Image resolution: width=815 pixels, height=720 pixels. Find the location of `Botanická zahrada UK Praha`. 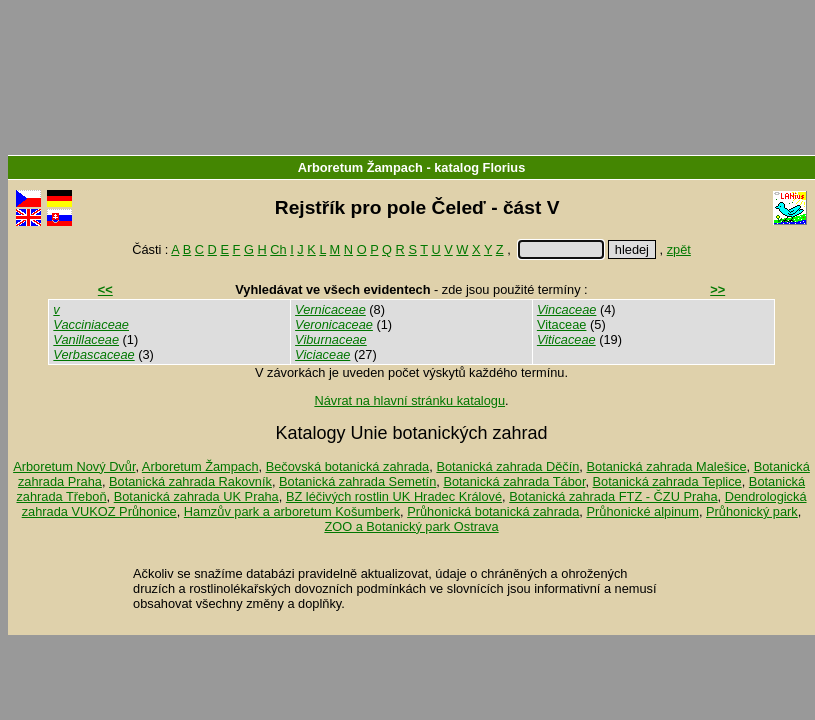

Botanická zahrada UK Praha is located at coordinates (196, 496).